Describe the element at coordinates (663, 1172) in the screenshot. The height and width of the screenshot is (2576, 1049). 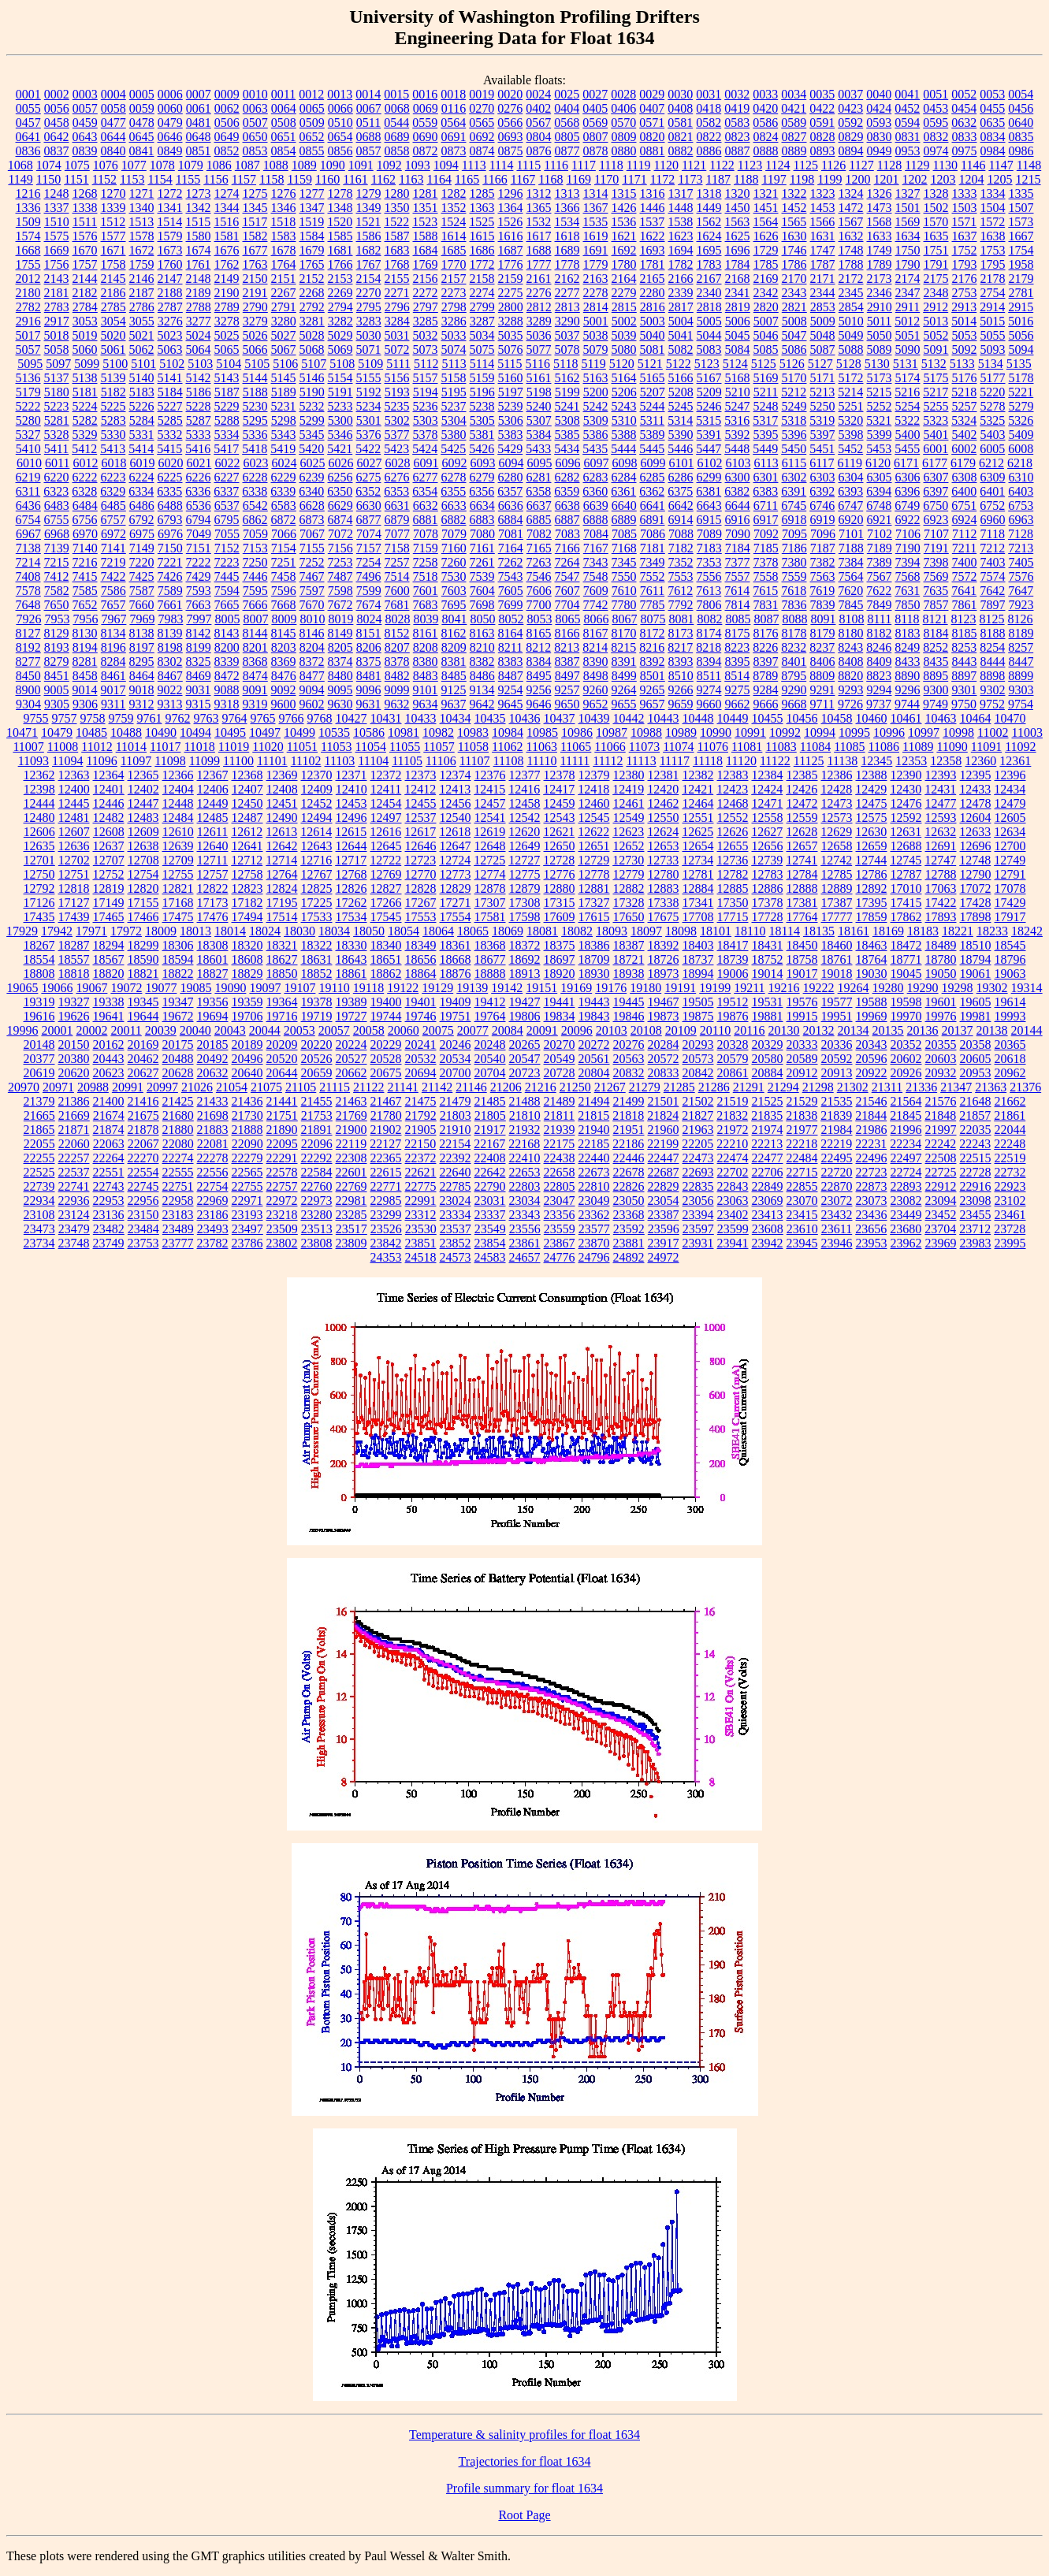
I see `22687` at that location.